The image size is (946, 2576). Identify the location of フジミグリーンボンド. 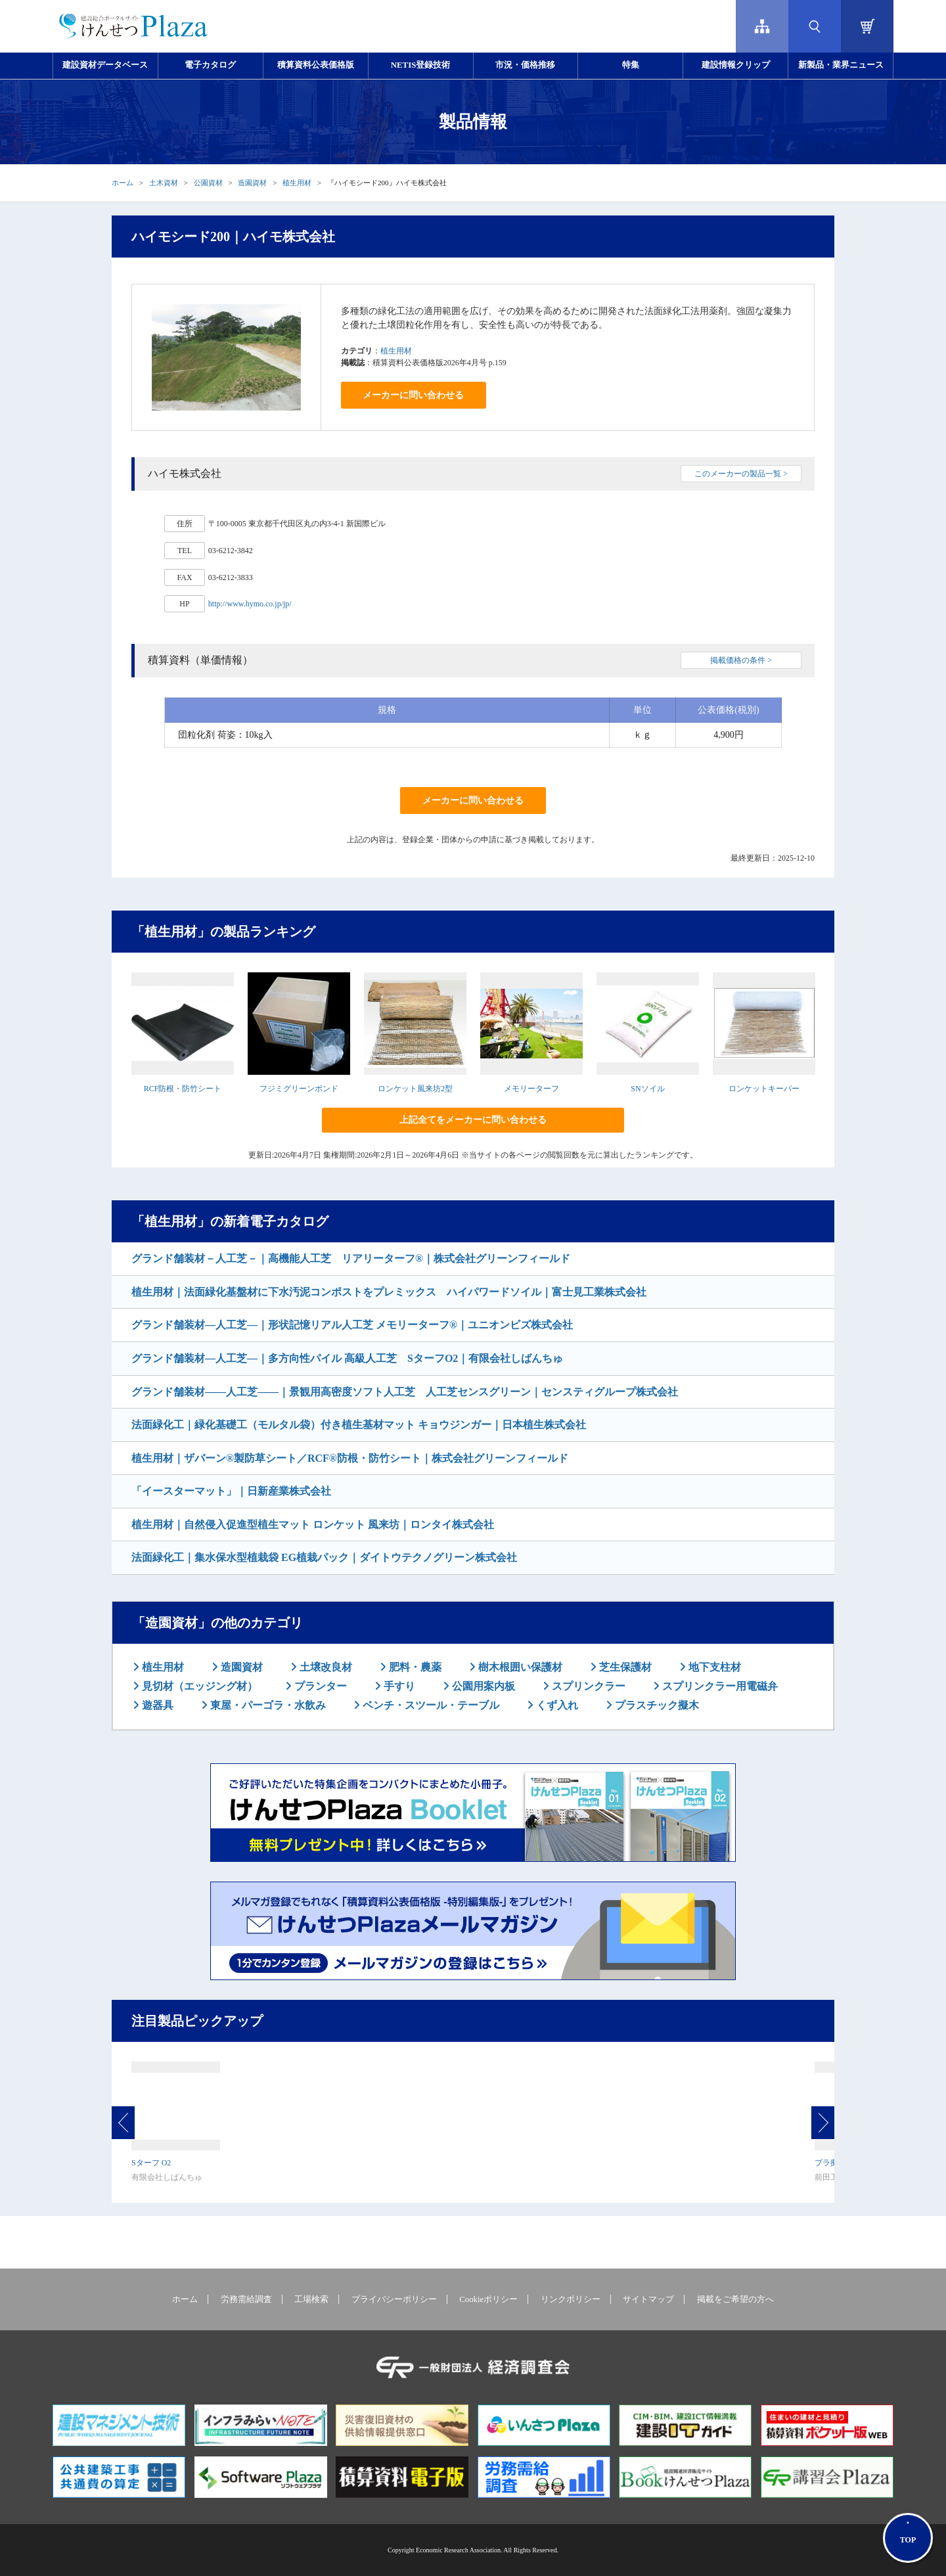
(298, 1088).